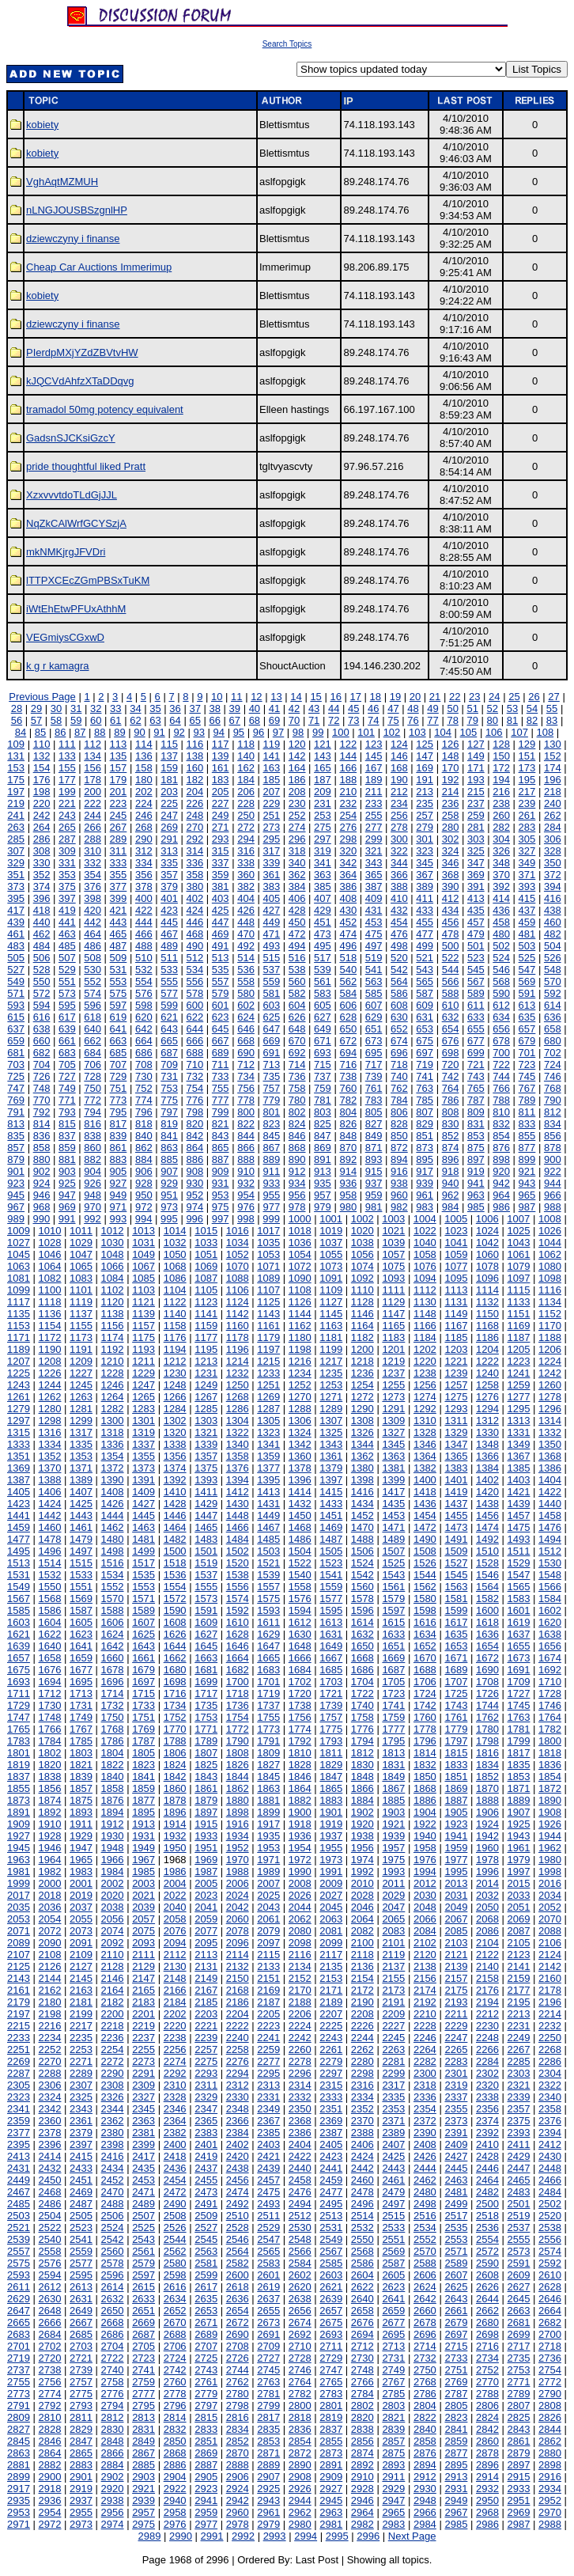 This screenshot has height=2576, width=574. I want to click on 2645, so click(519, 2299).